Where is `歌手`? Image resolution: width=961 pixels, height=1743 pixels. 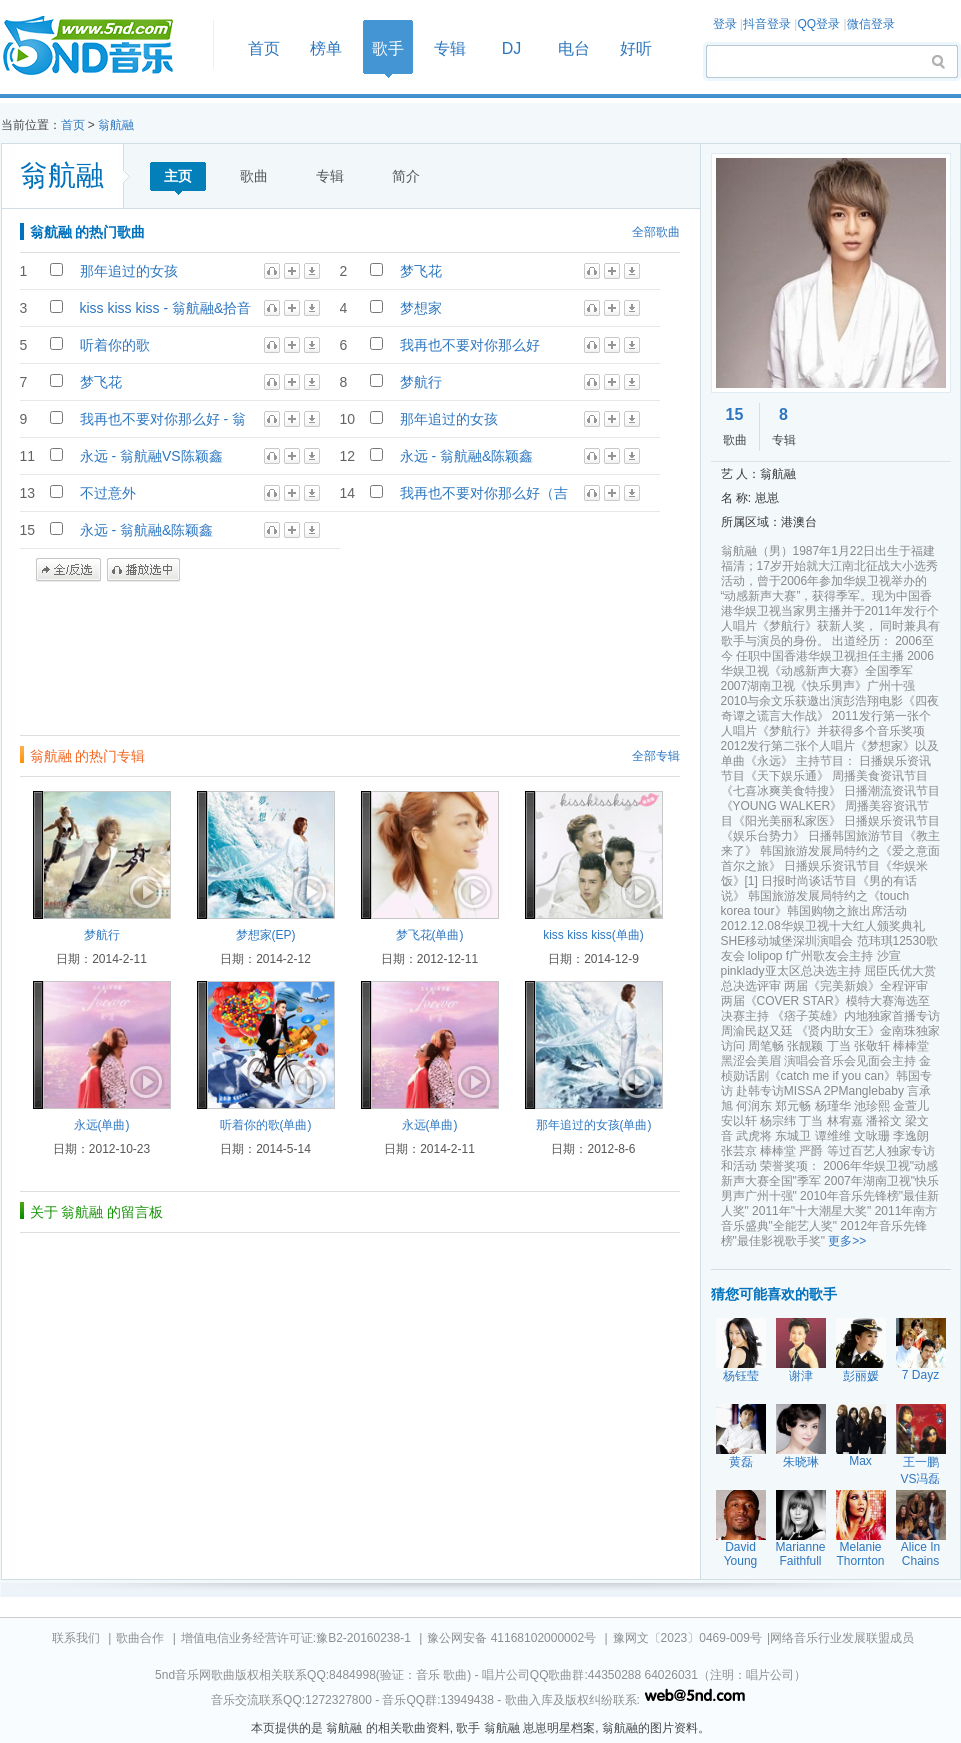
歌手 is located at coordinates (388, 48).